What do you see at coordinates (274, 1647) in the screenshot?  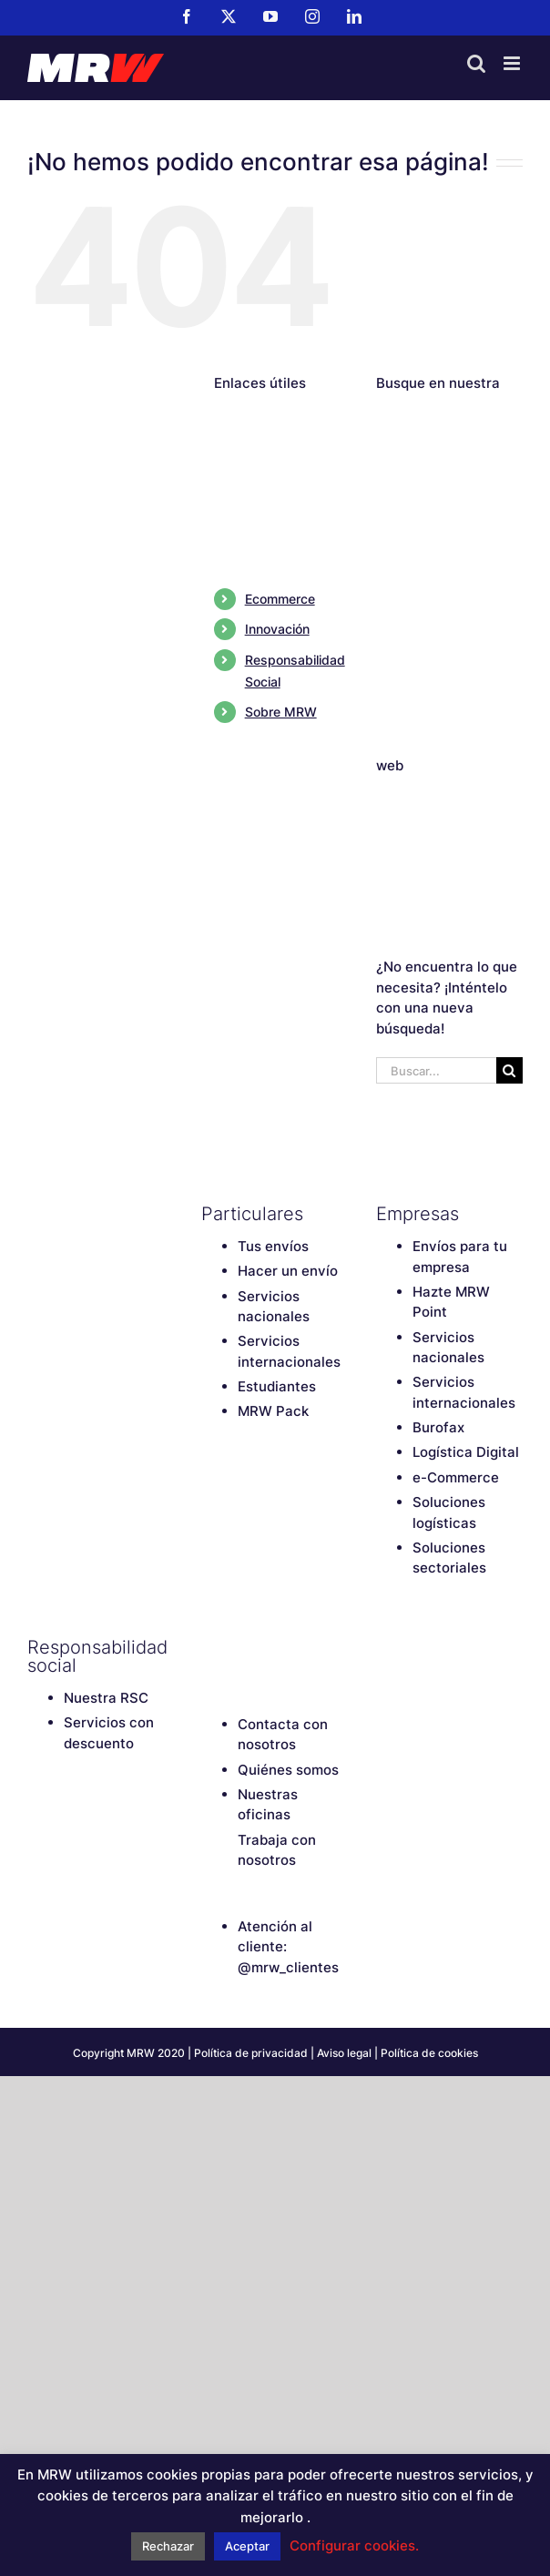 I see `[YouTube]` at bounding box center [274, 1647].